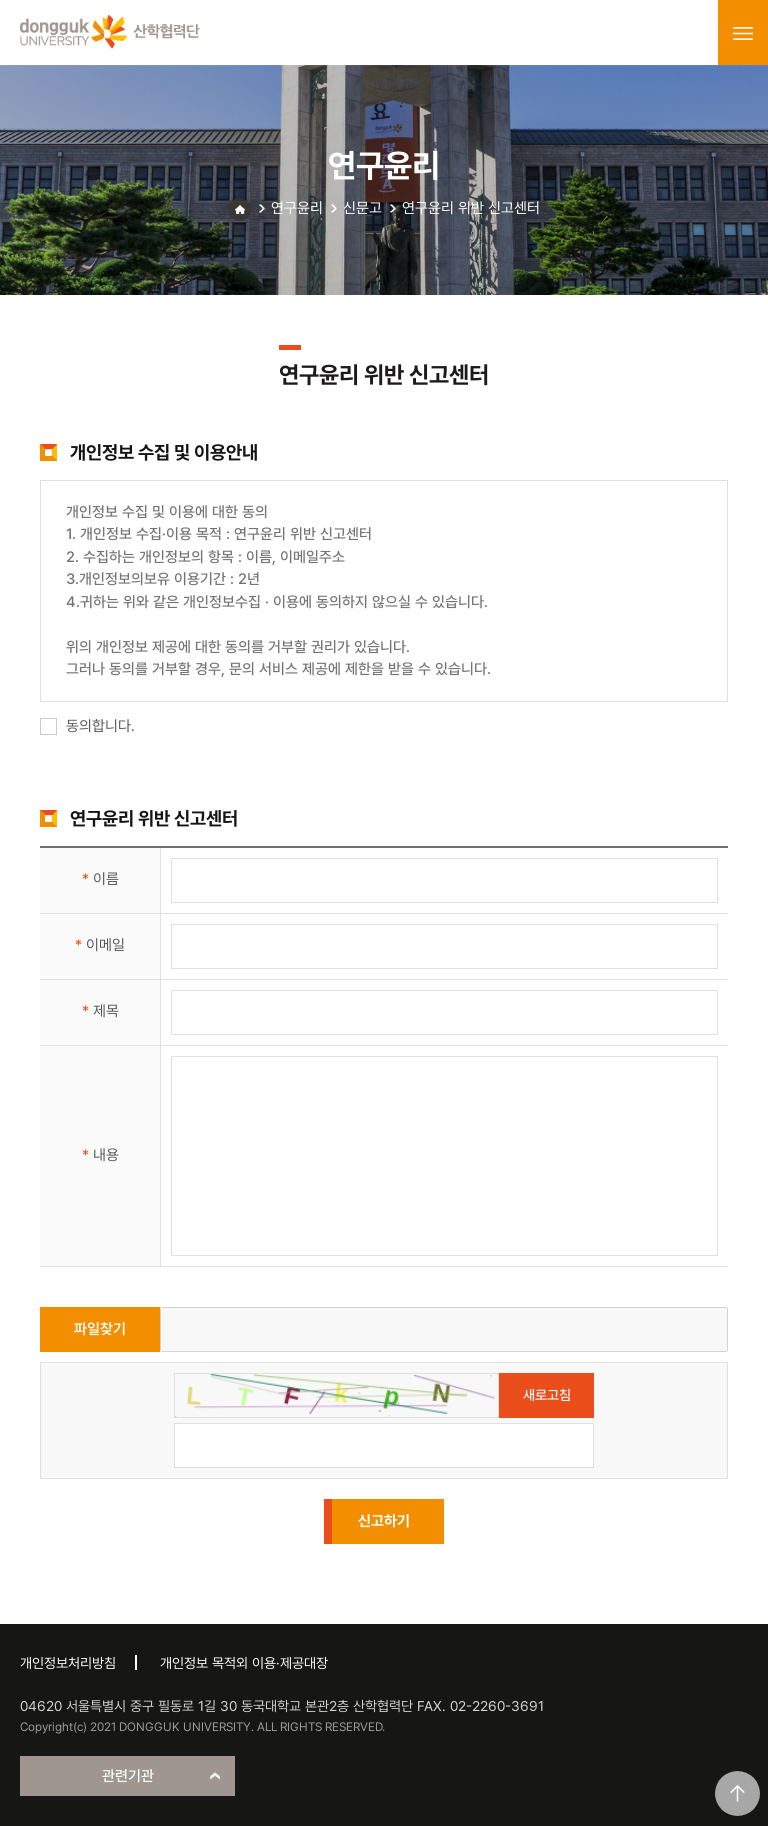 The height and width of the screenshot is (1826, 768). Describe the element at coordinates (743, 33) in the screenshot. I see `menu` at that location.